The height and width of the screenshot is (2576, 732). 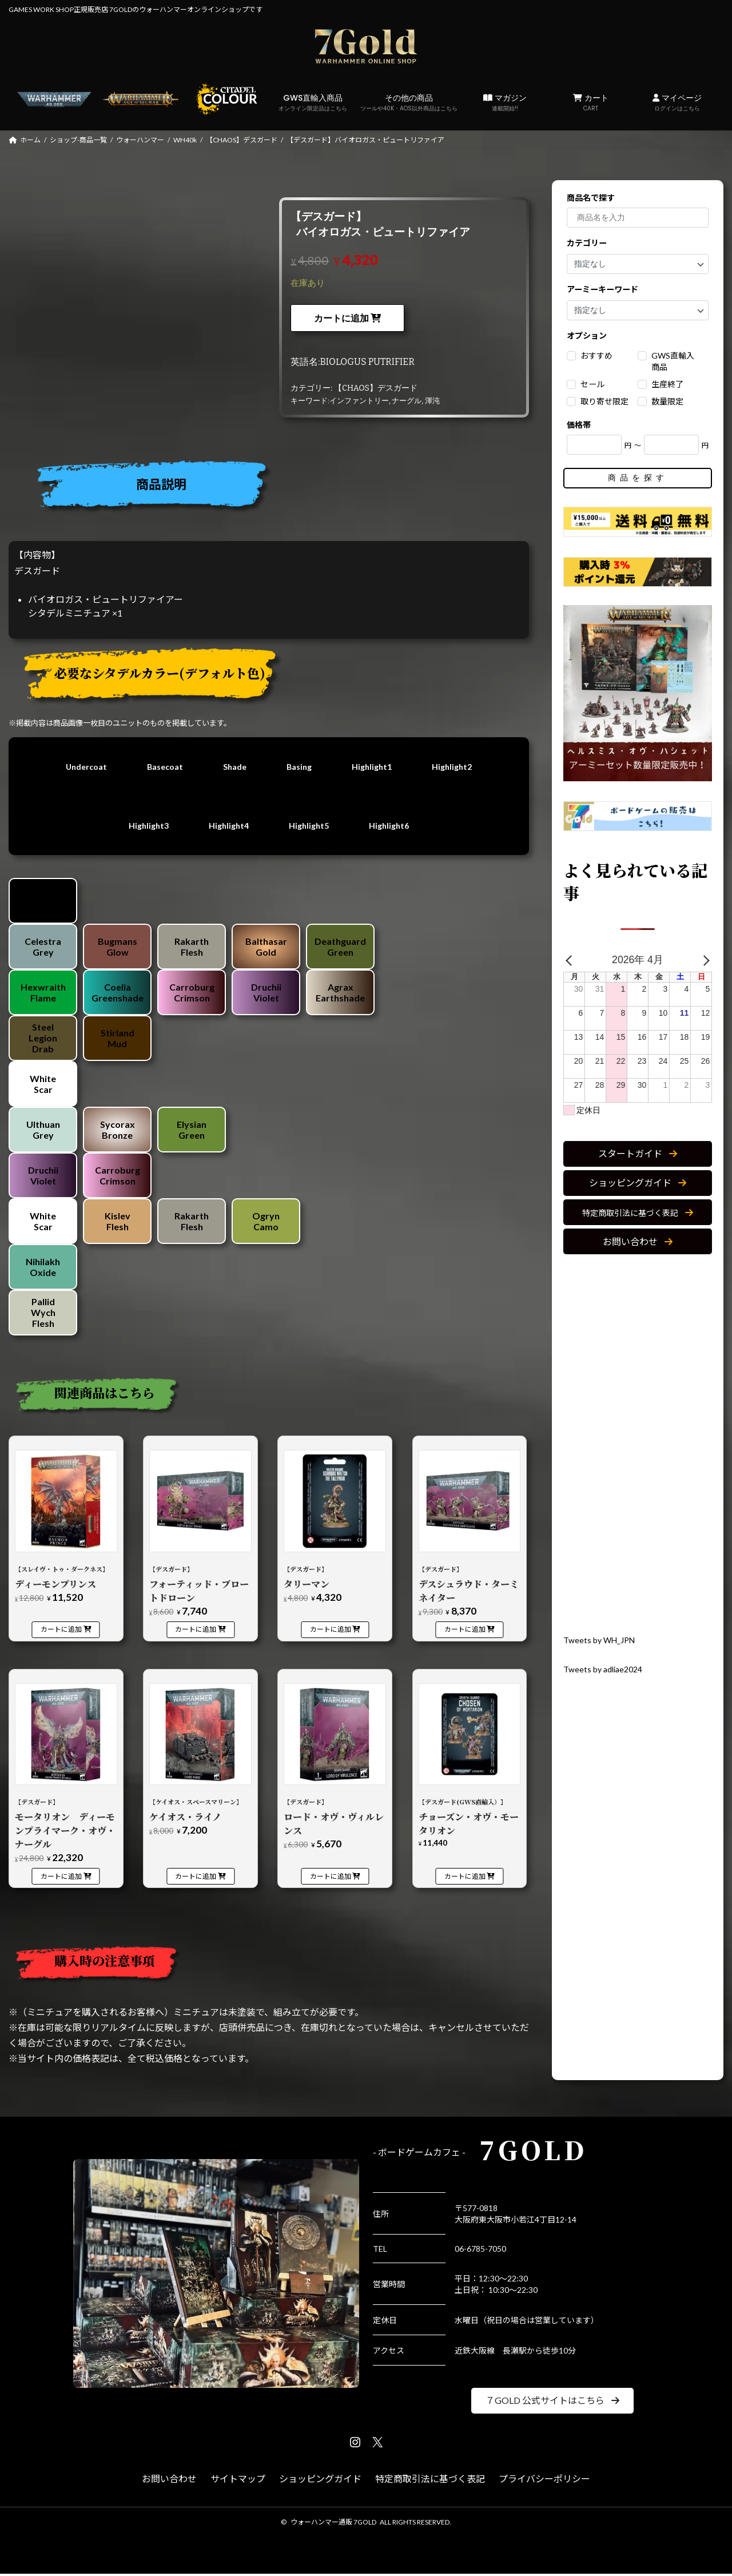 What do you see at coordinates (465, 1631) in the screenshot?
I see `カートに追加 [カートに追加: 「【デスガード】デスシュラウド・ターミネイター」]` at bounding box center [465, 1631].